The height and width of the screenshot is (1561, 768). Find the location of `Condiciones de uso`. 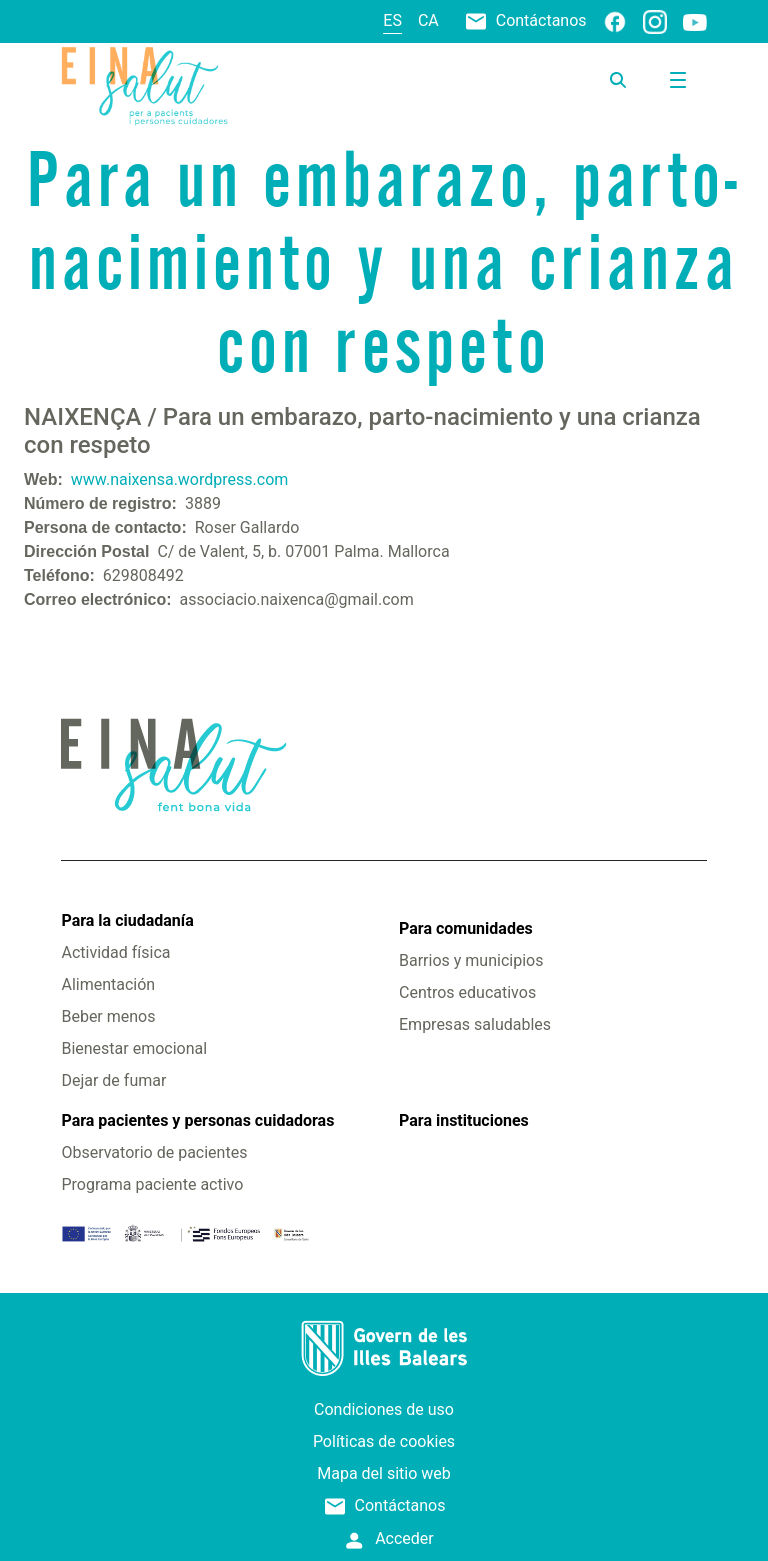

Condiciones de uso is located at coordinates (384, 1409).